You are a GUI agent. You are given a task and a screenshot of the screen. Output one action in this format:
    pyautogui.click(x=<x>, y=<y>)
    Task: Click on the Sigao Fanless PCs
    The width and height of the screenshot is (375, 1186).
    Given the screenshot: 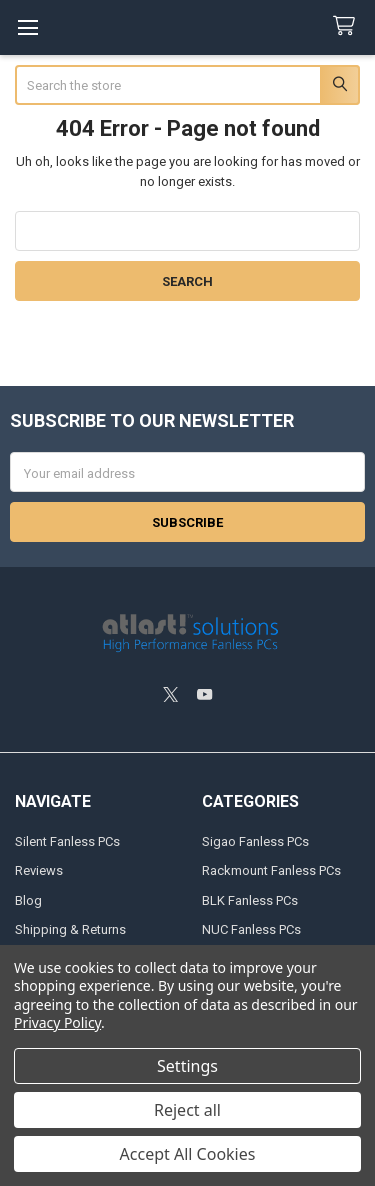 What is the action you would take?
    pyautogui.click(x=255, y=841)
    